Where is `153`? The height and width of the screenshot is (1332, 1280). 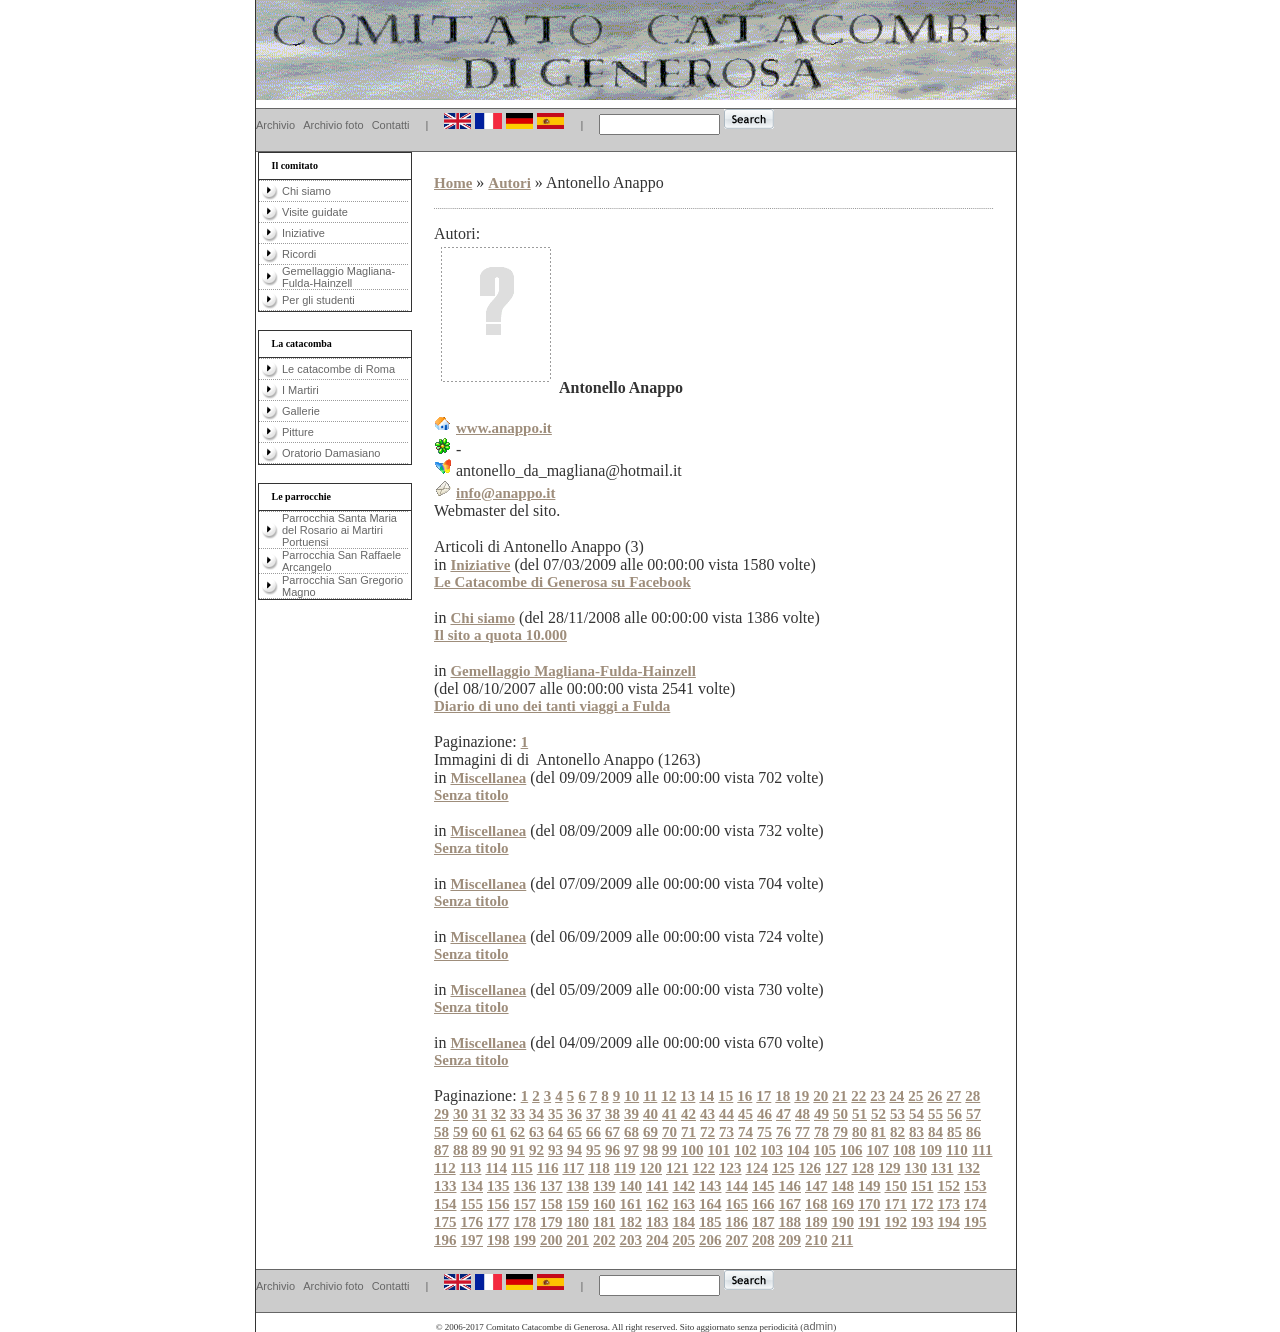
153 is located at coordinates (975, 1186).